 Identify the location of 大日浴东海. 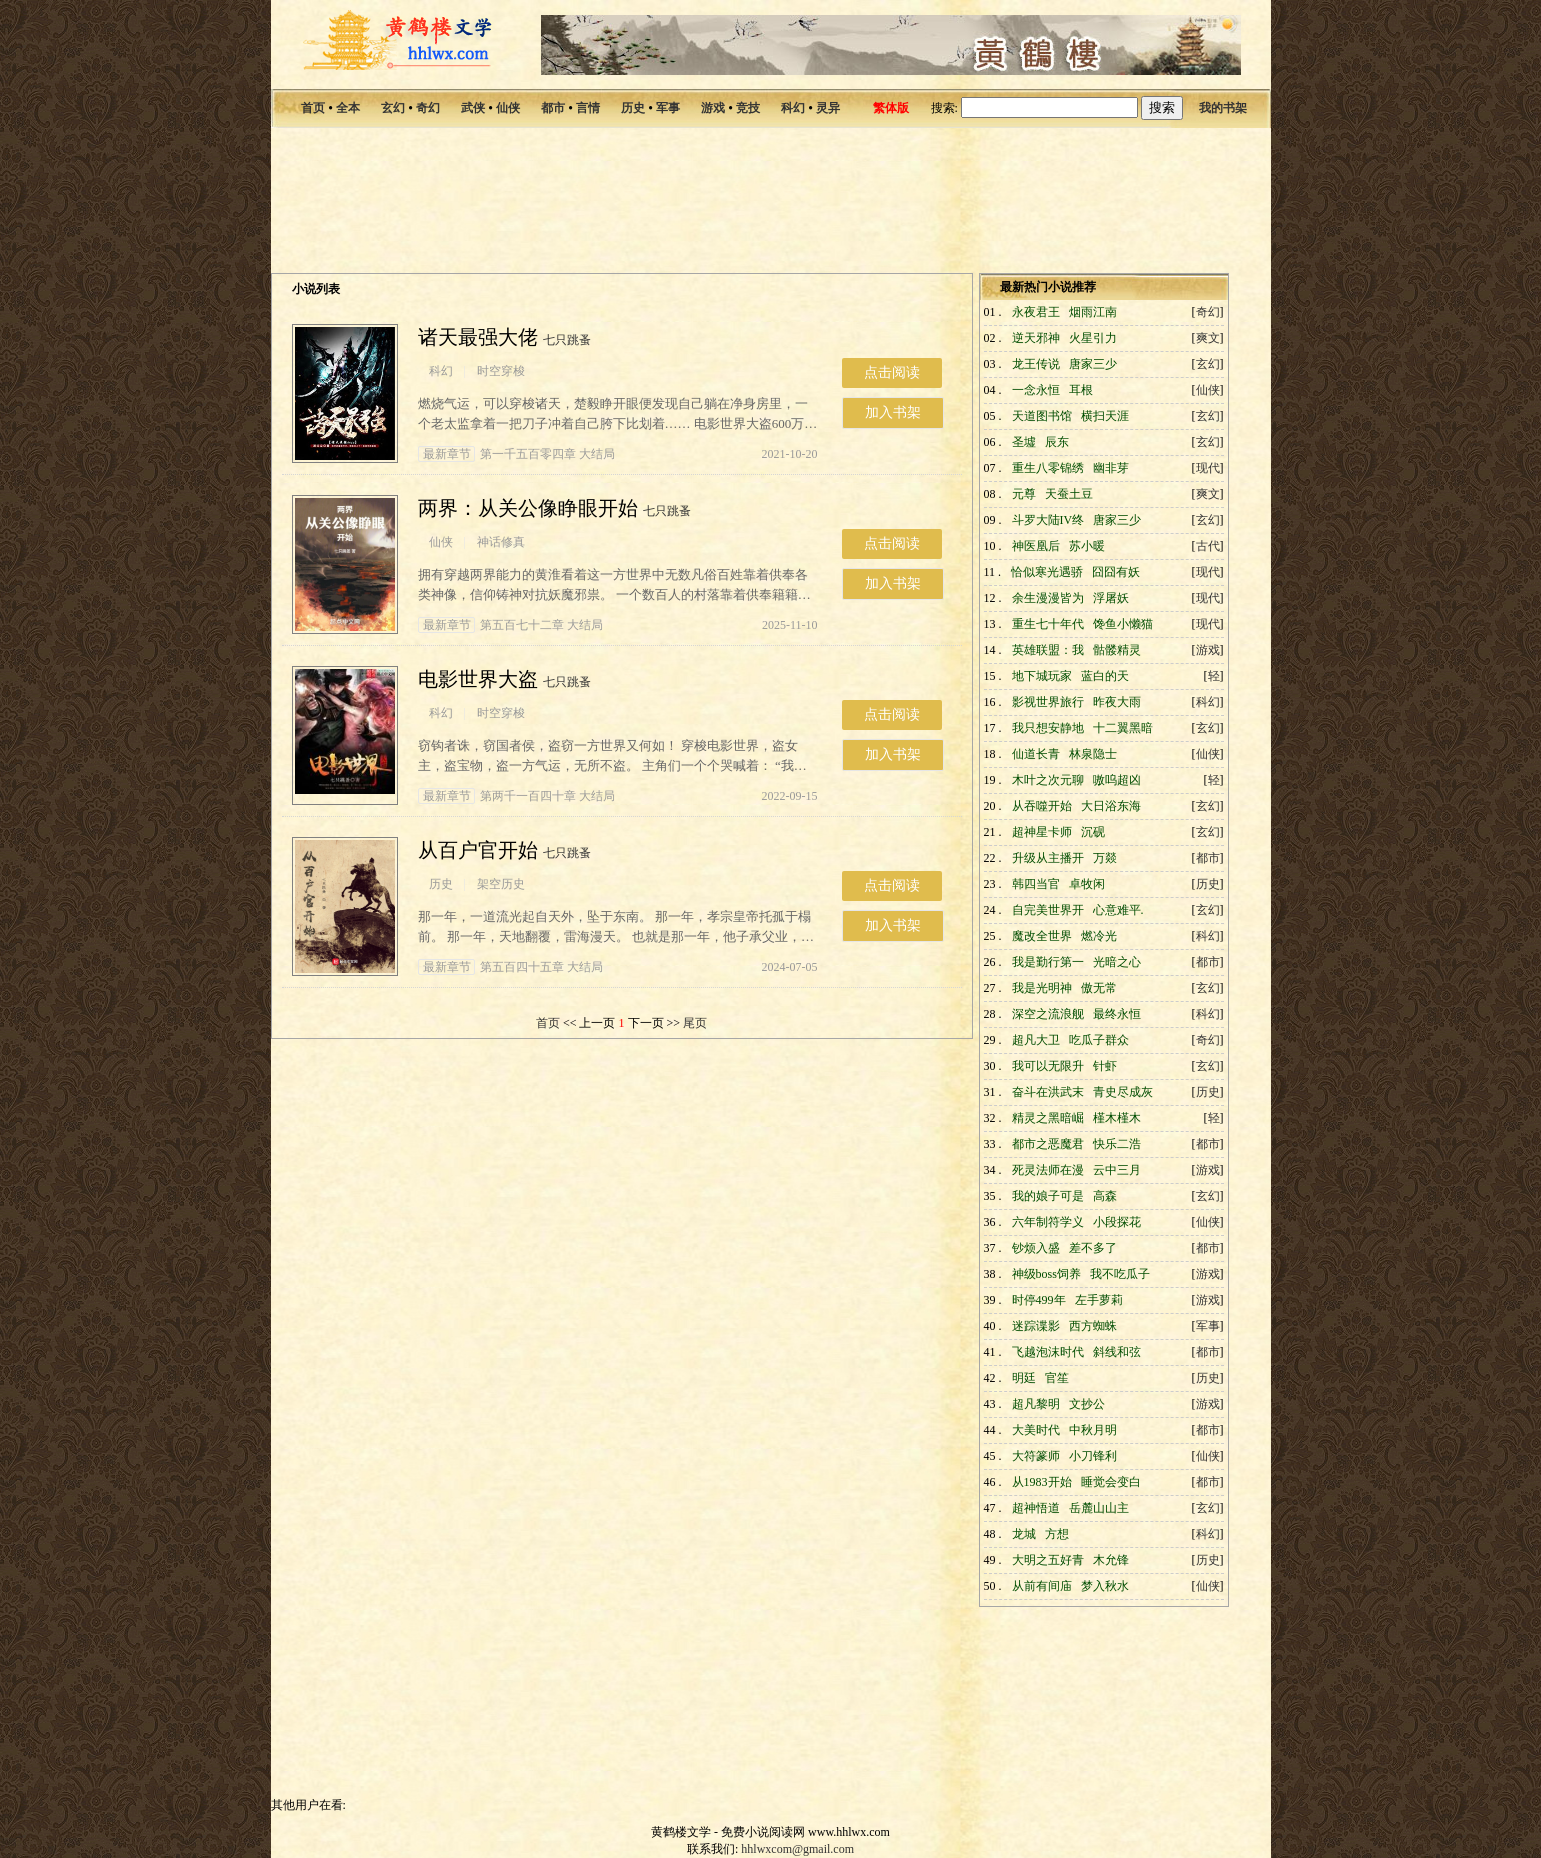
(1111, 806).